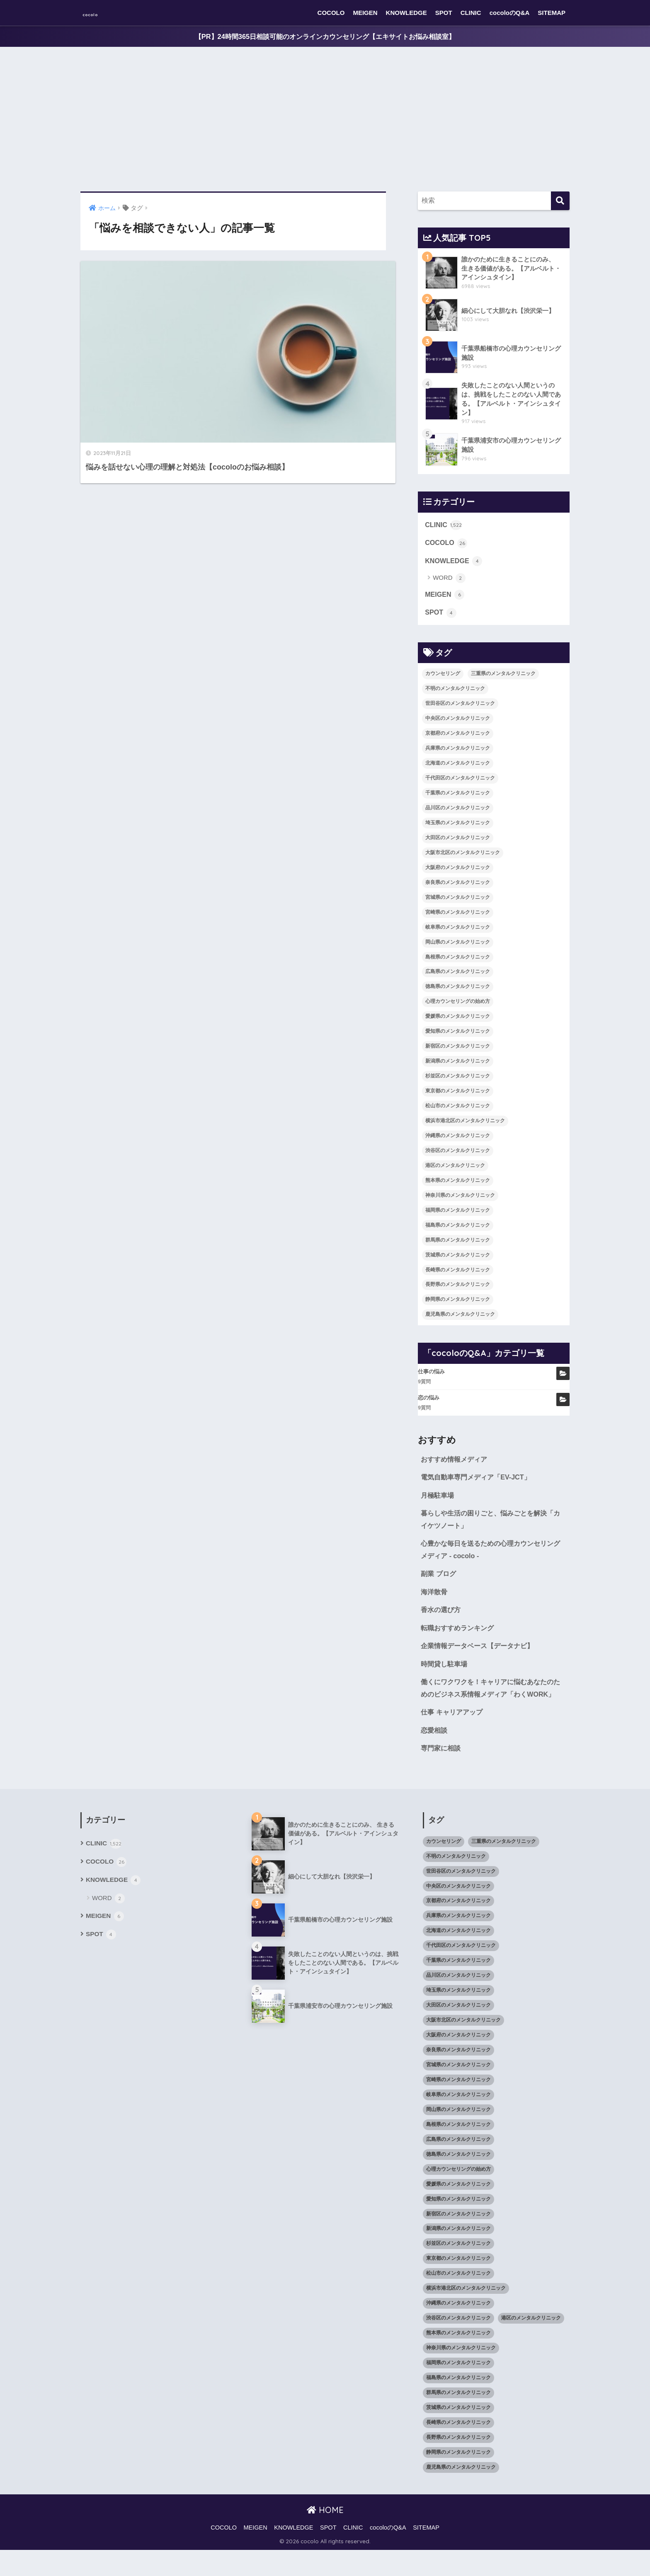 The image size is (650, 2576). What do you see at coordinates (481, 1656) in the screenshot?
I see `企業情報データベース【データナビ】` at bounding box center [481, 1656].